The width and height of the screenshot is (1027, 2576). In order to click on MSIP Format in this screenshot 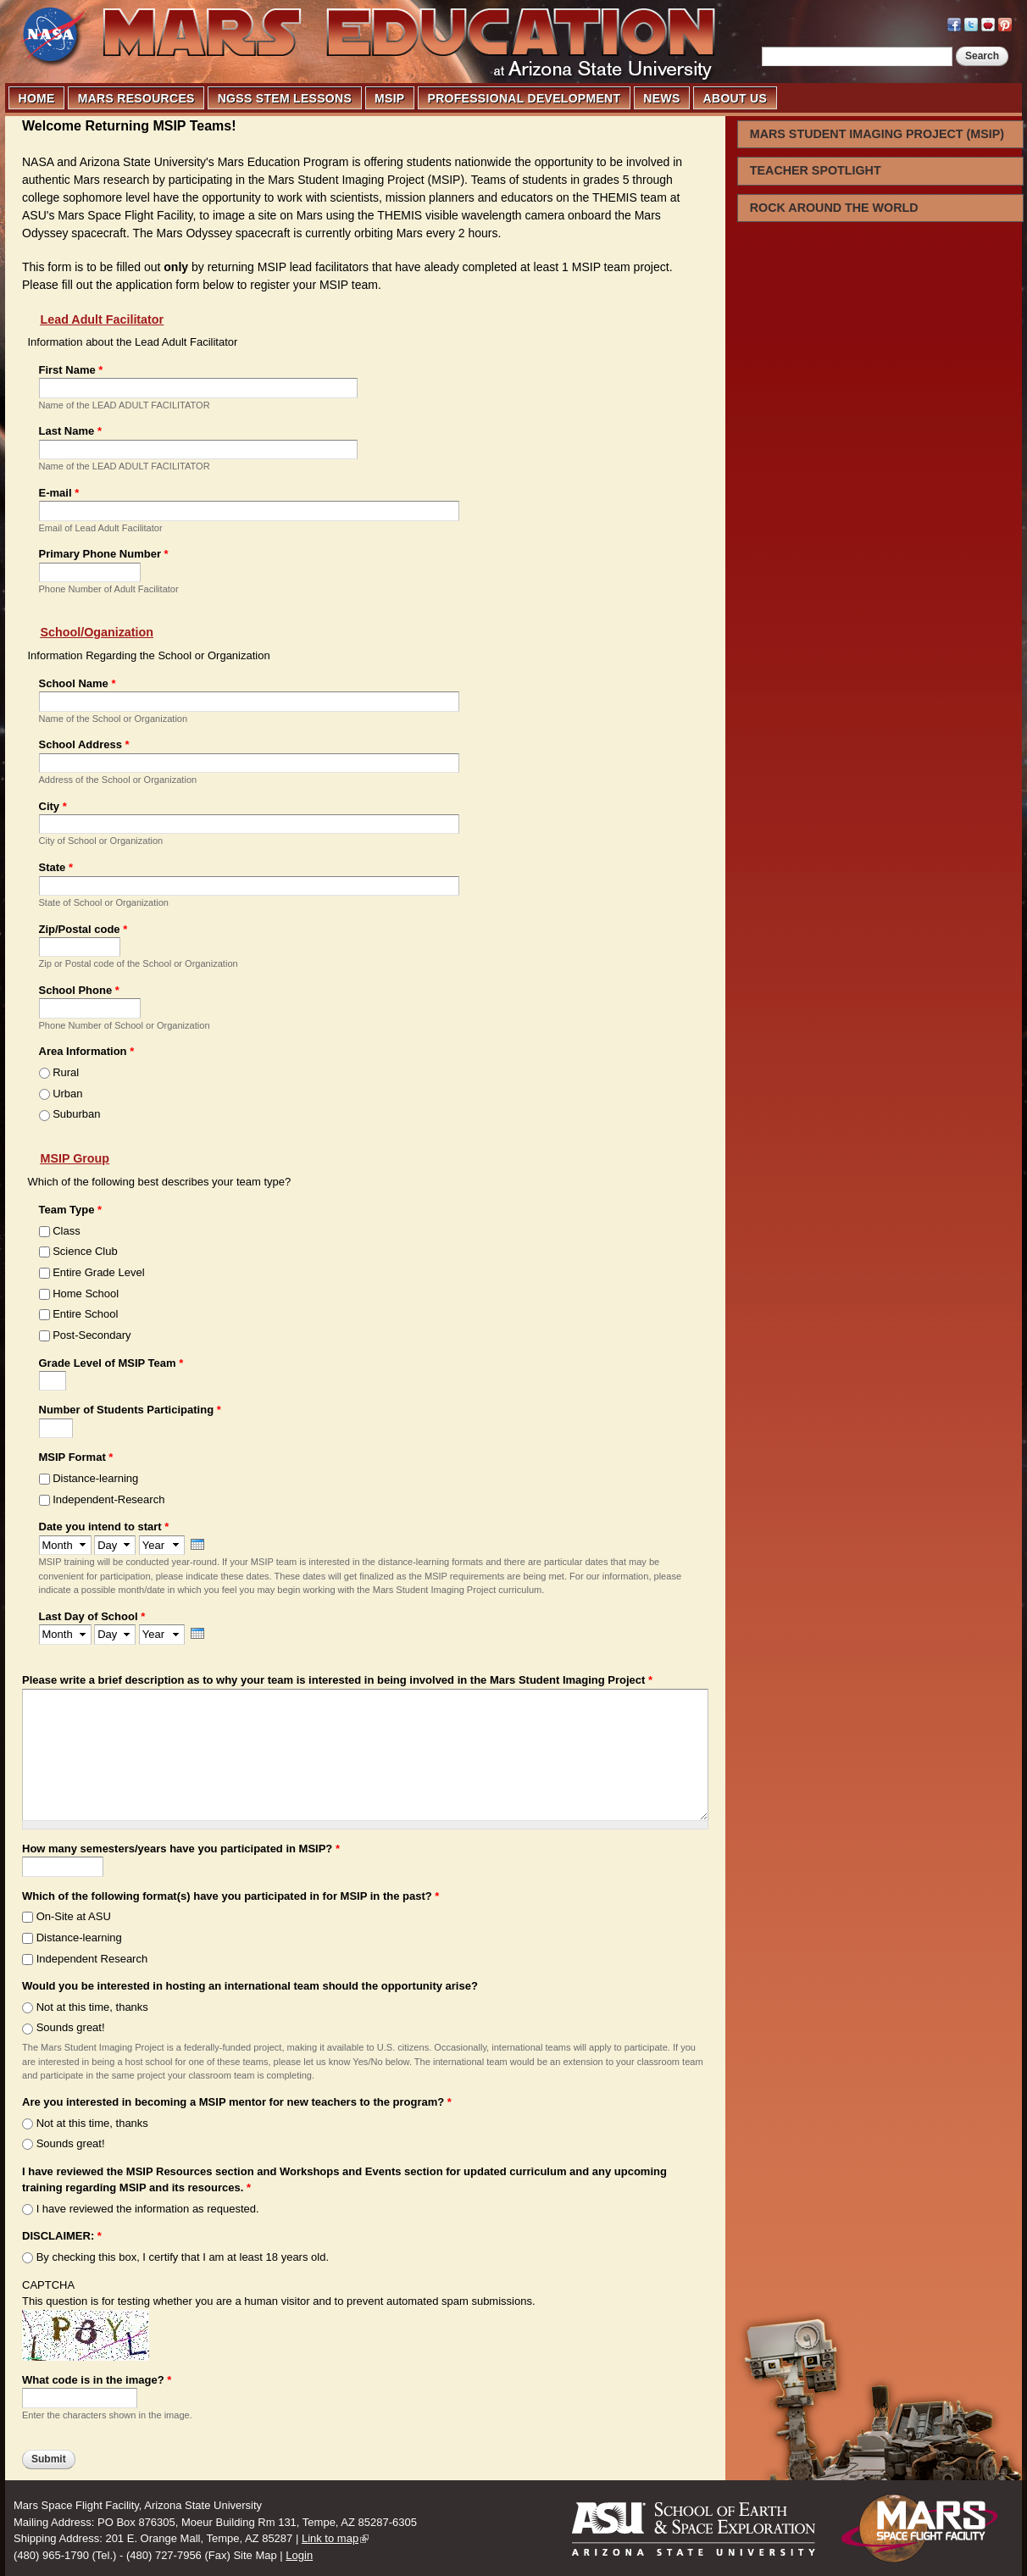, I will do `click(76, 1457)`.